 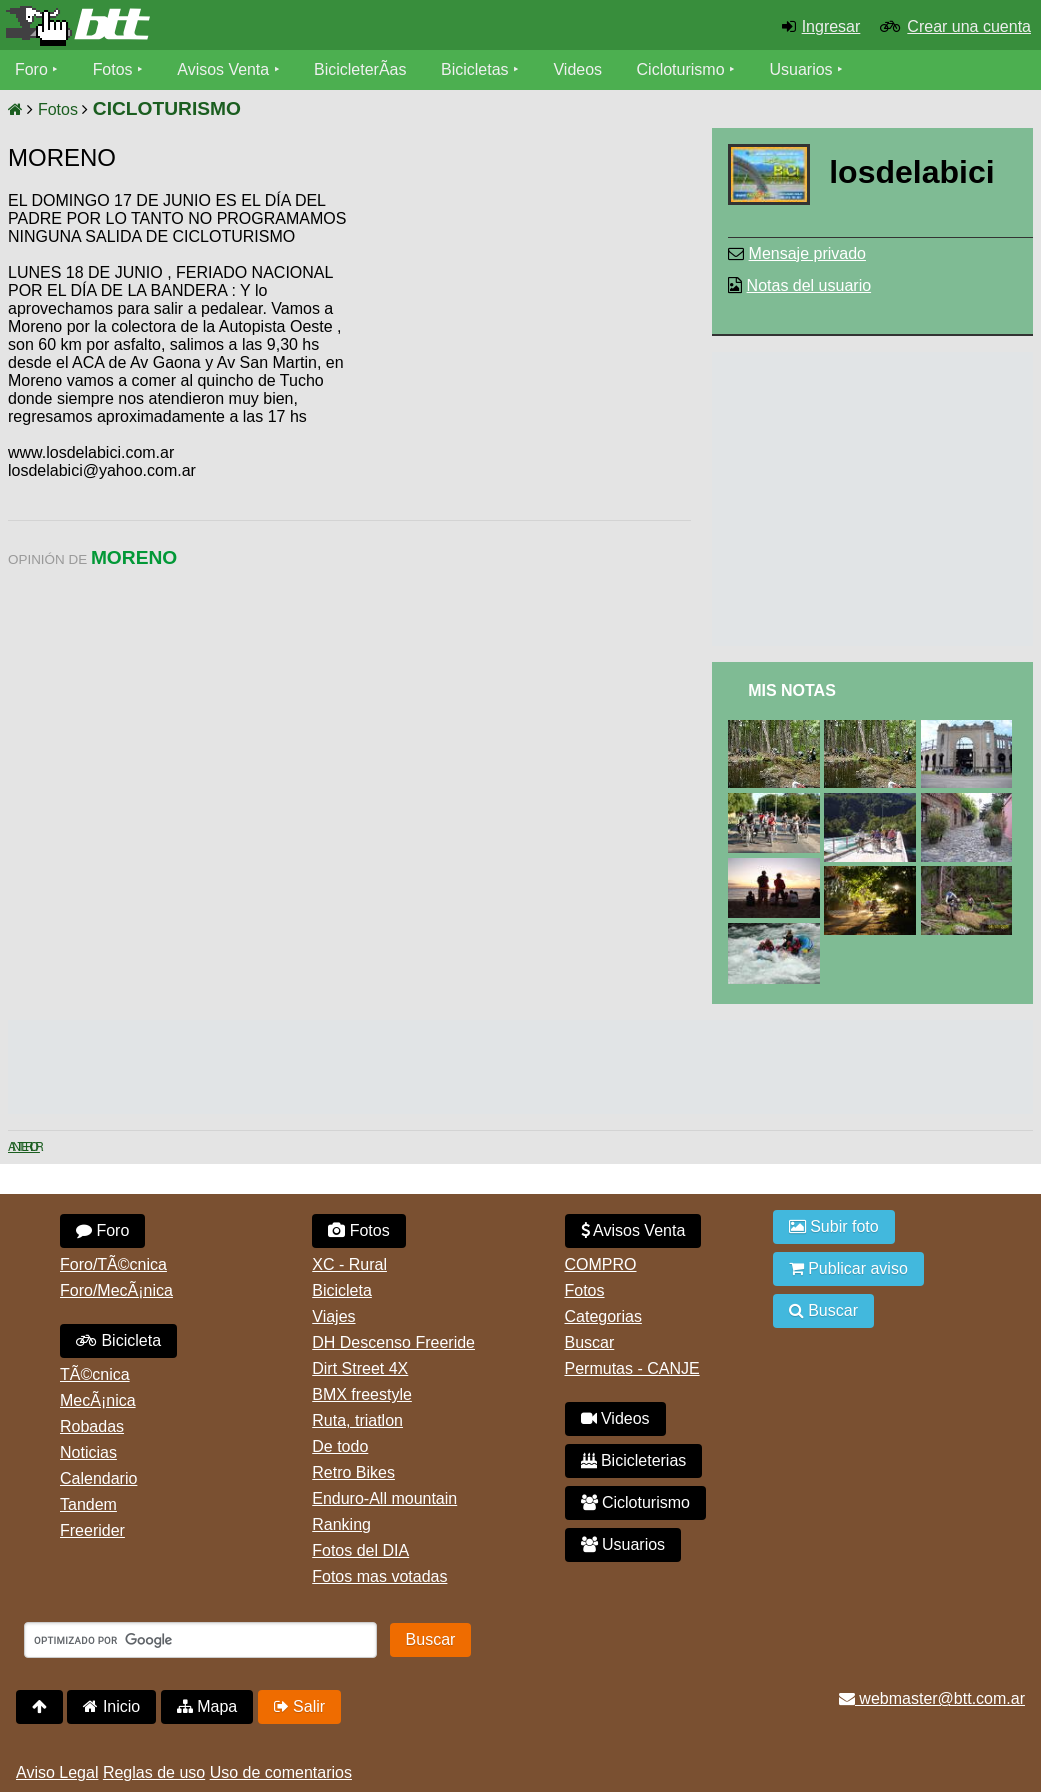 What do you see at coordinates (88, 1452) in the screenshot?
I see `Noticias` at bounding box center [88, 1452].